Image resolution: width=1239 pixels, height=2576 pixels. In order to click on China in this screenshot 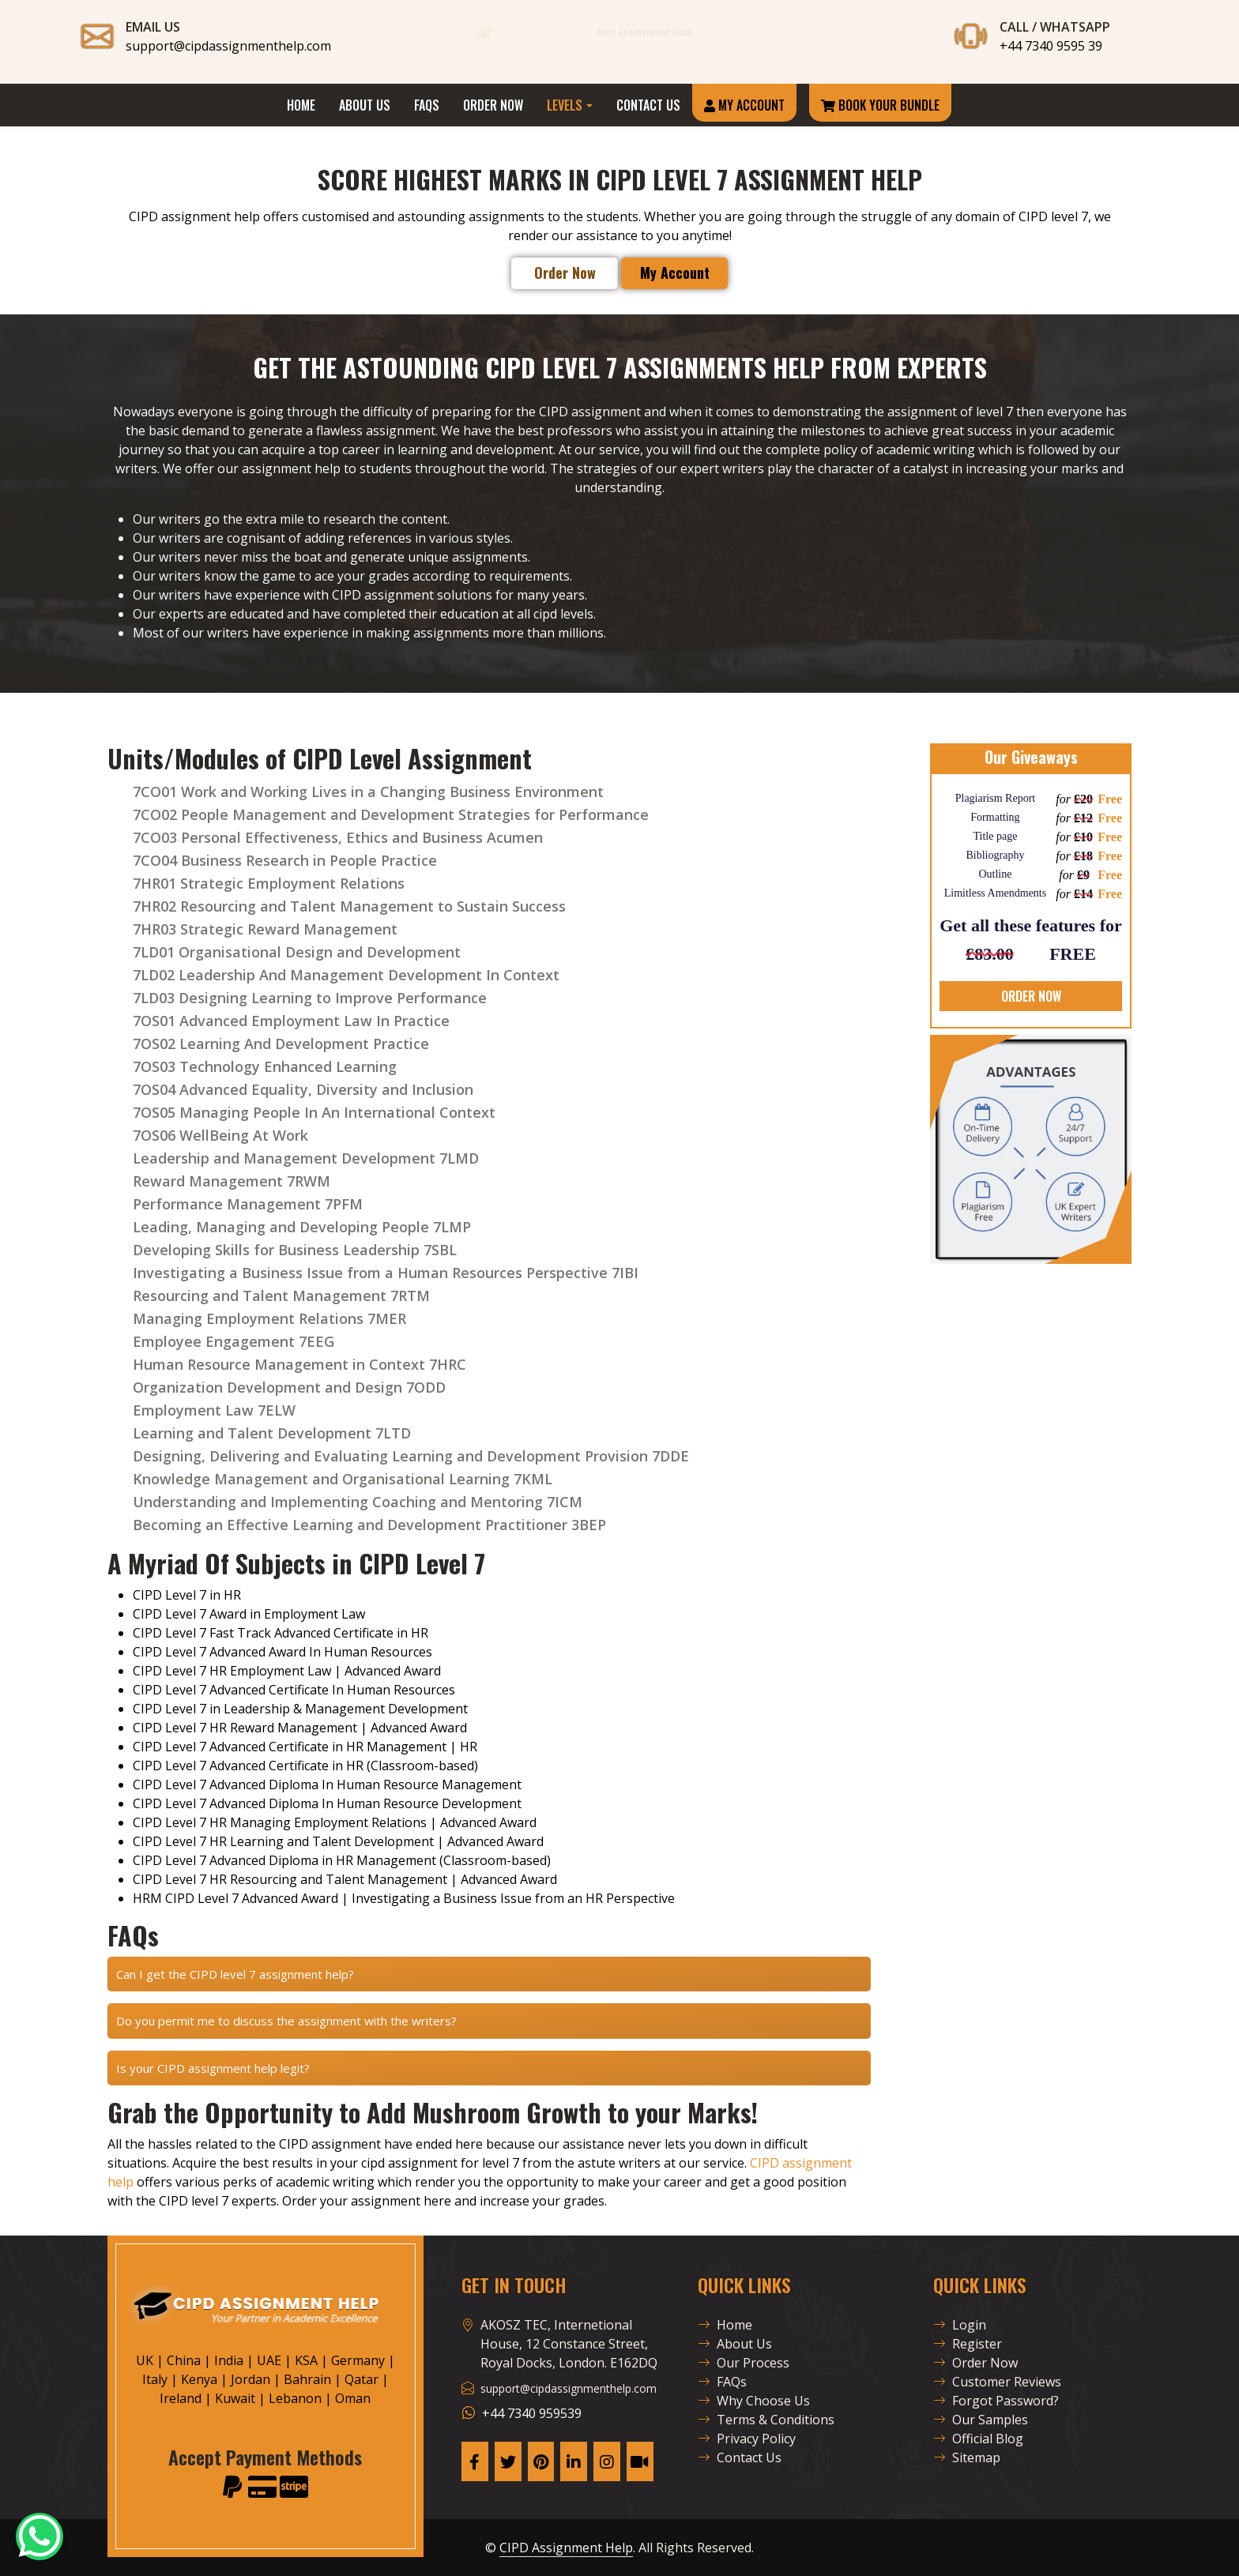, I will do `click(184, 2360)`.